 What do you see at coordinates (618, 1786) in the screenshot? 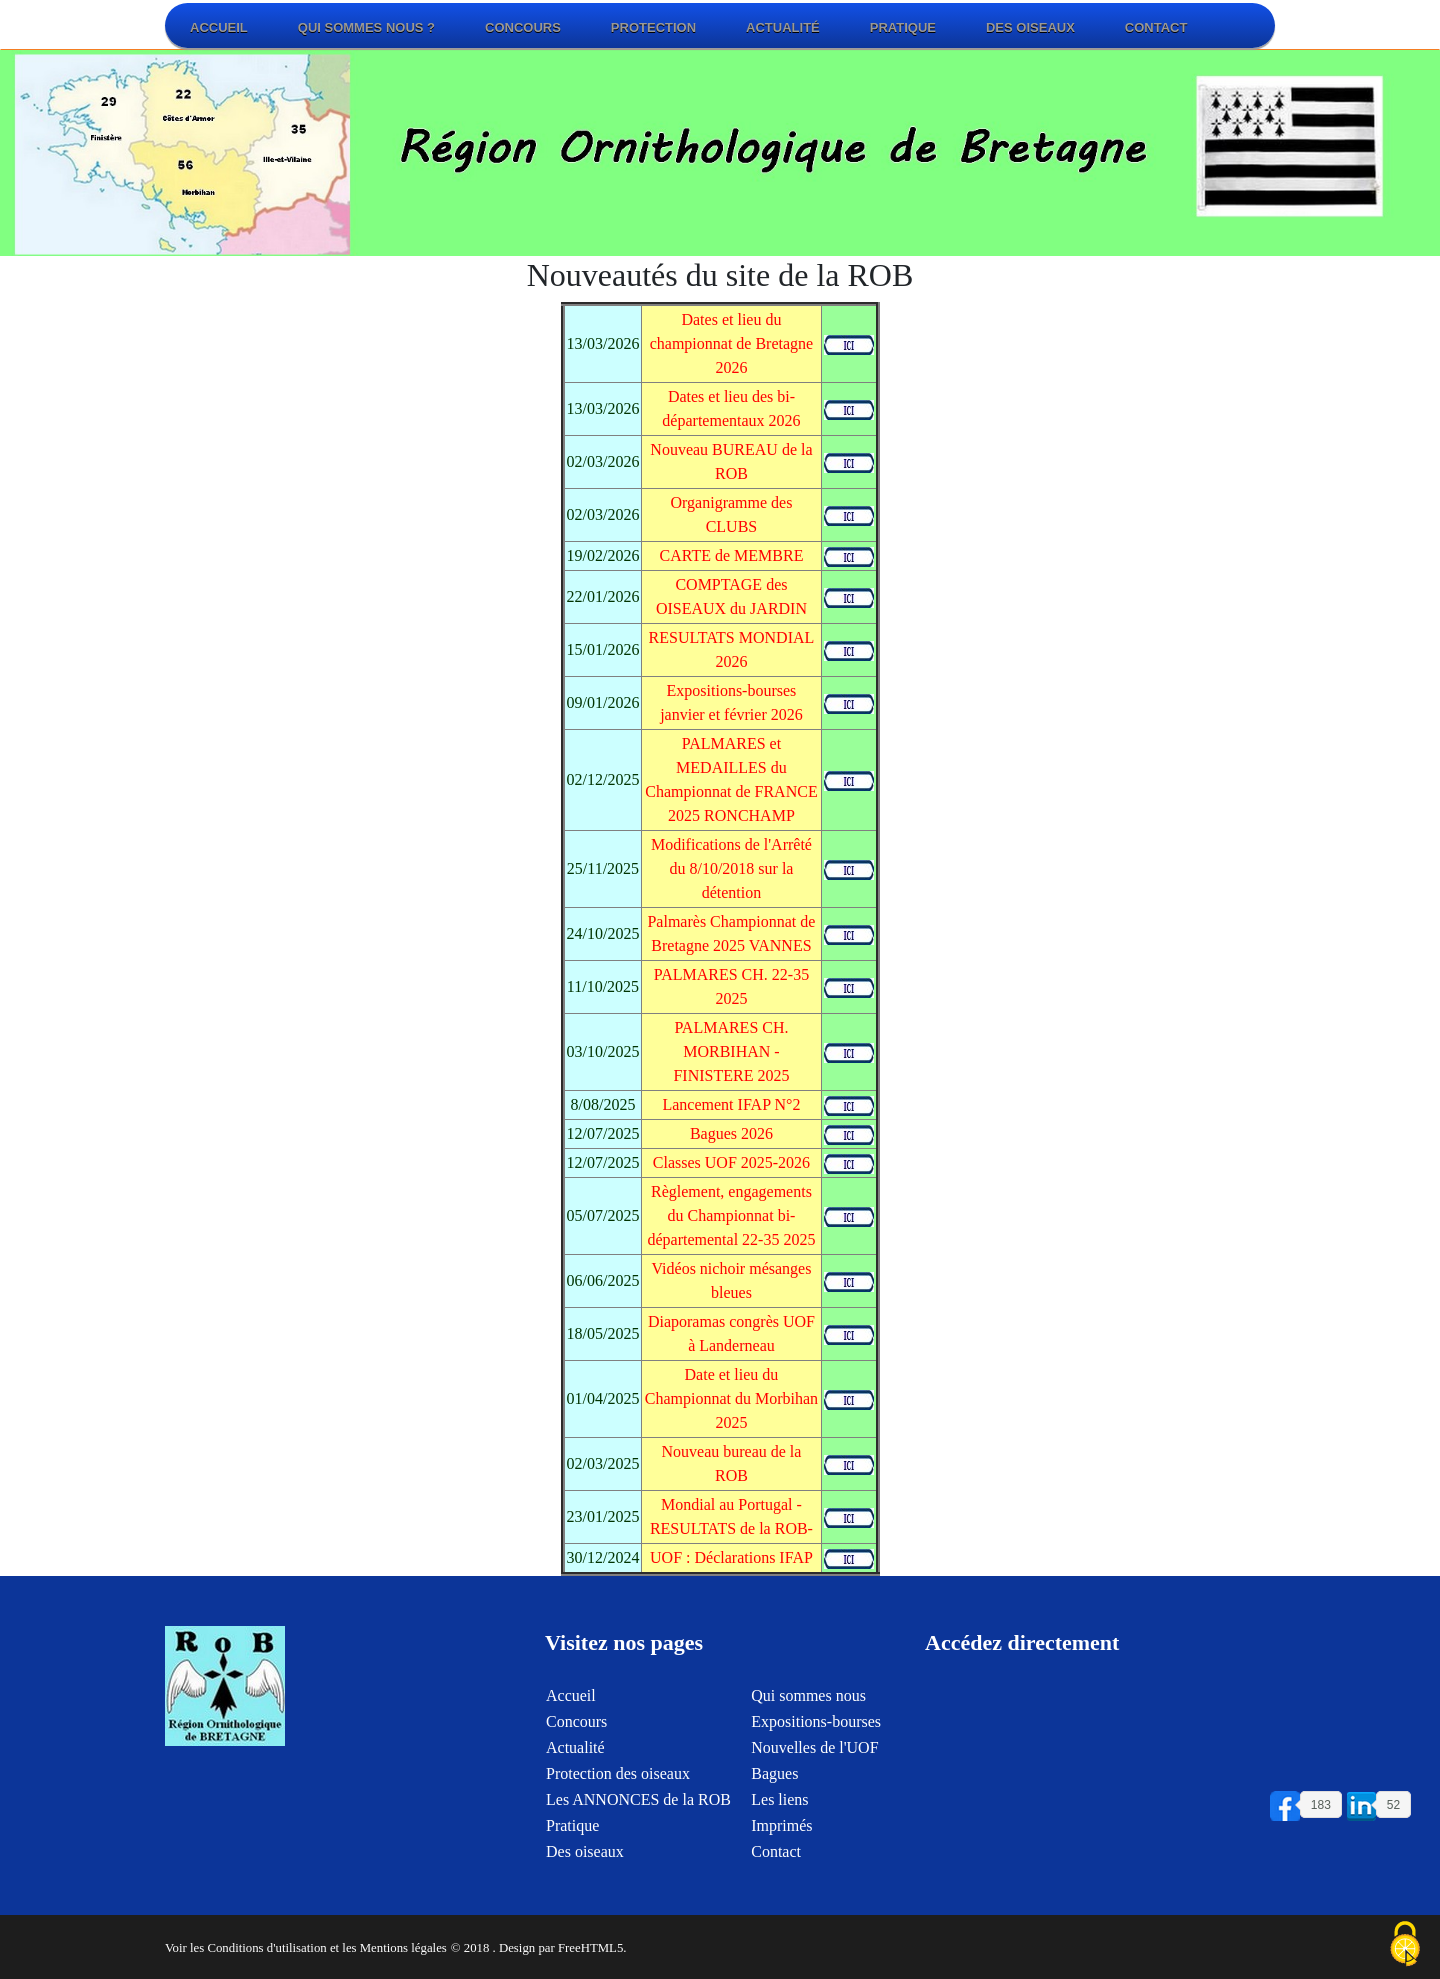
I see `Protection des oiseaux` at bounding box center [618, 1786].